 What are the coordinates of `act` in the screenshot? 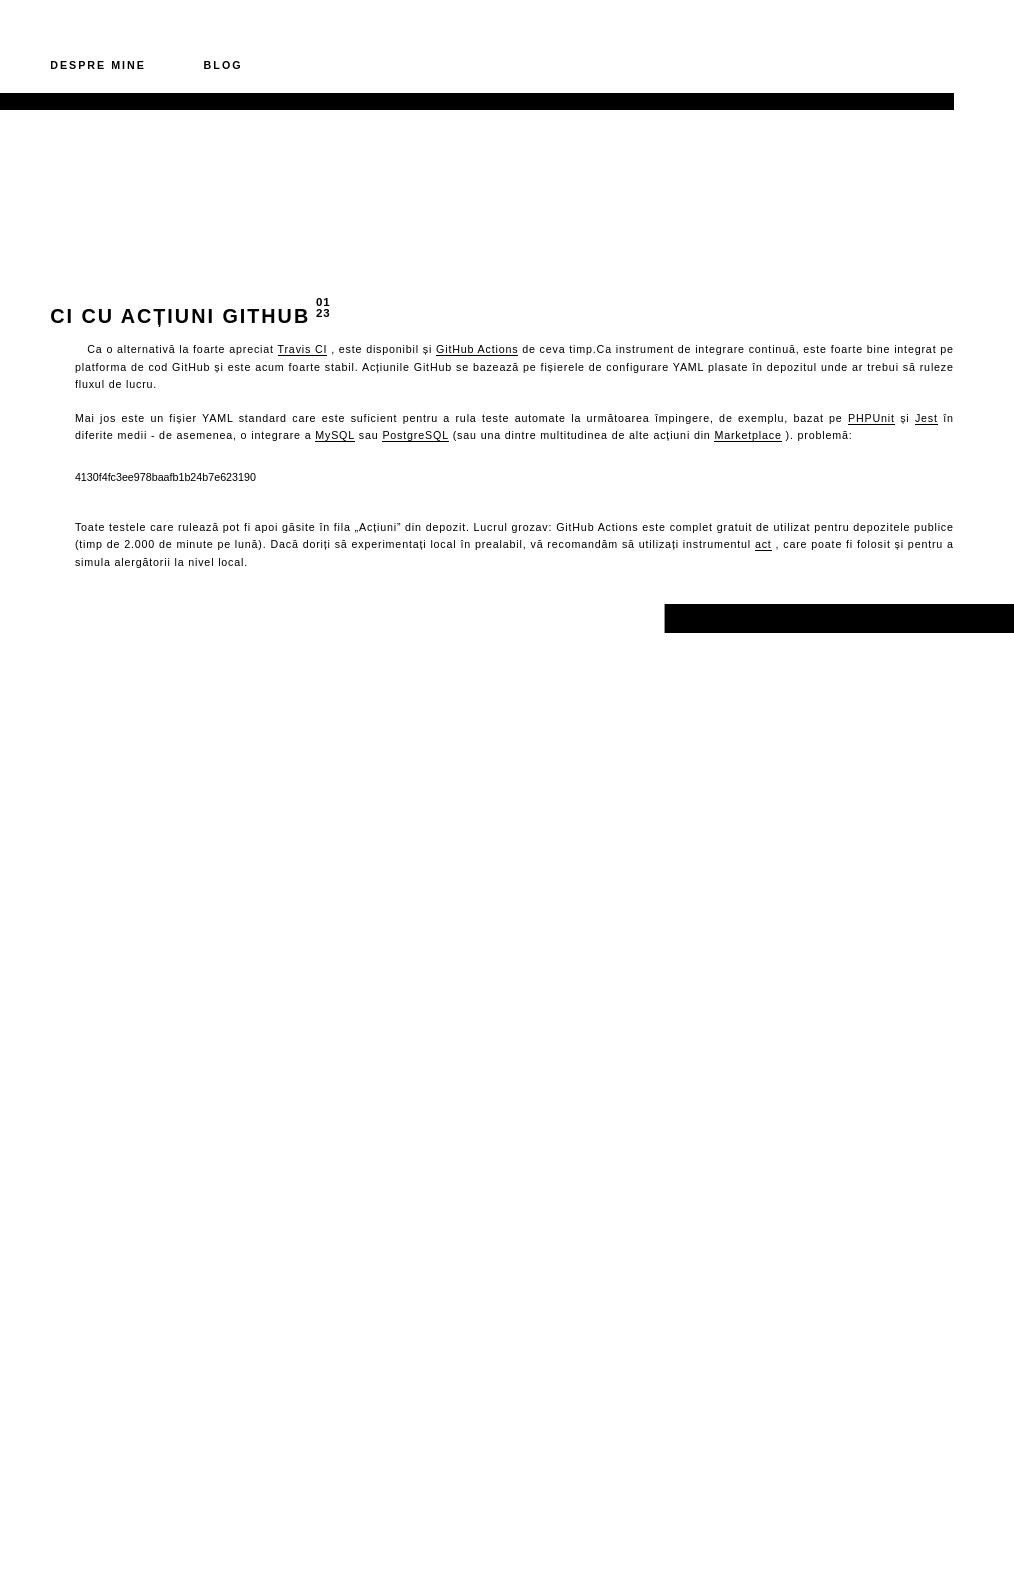 It's located at (763, 544).